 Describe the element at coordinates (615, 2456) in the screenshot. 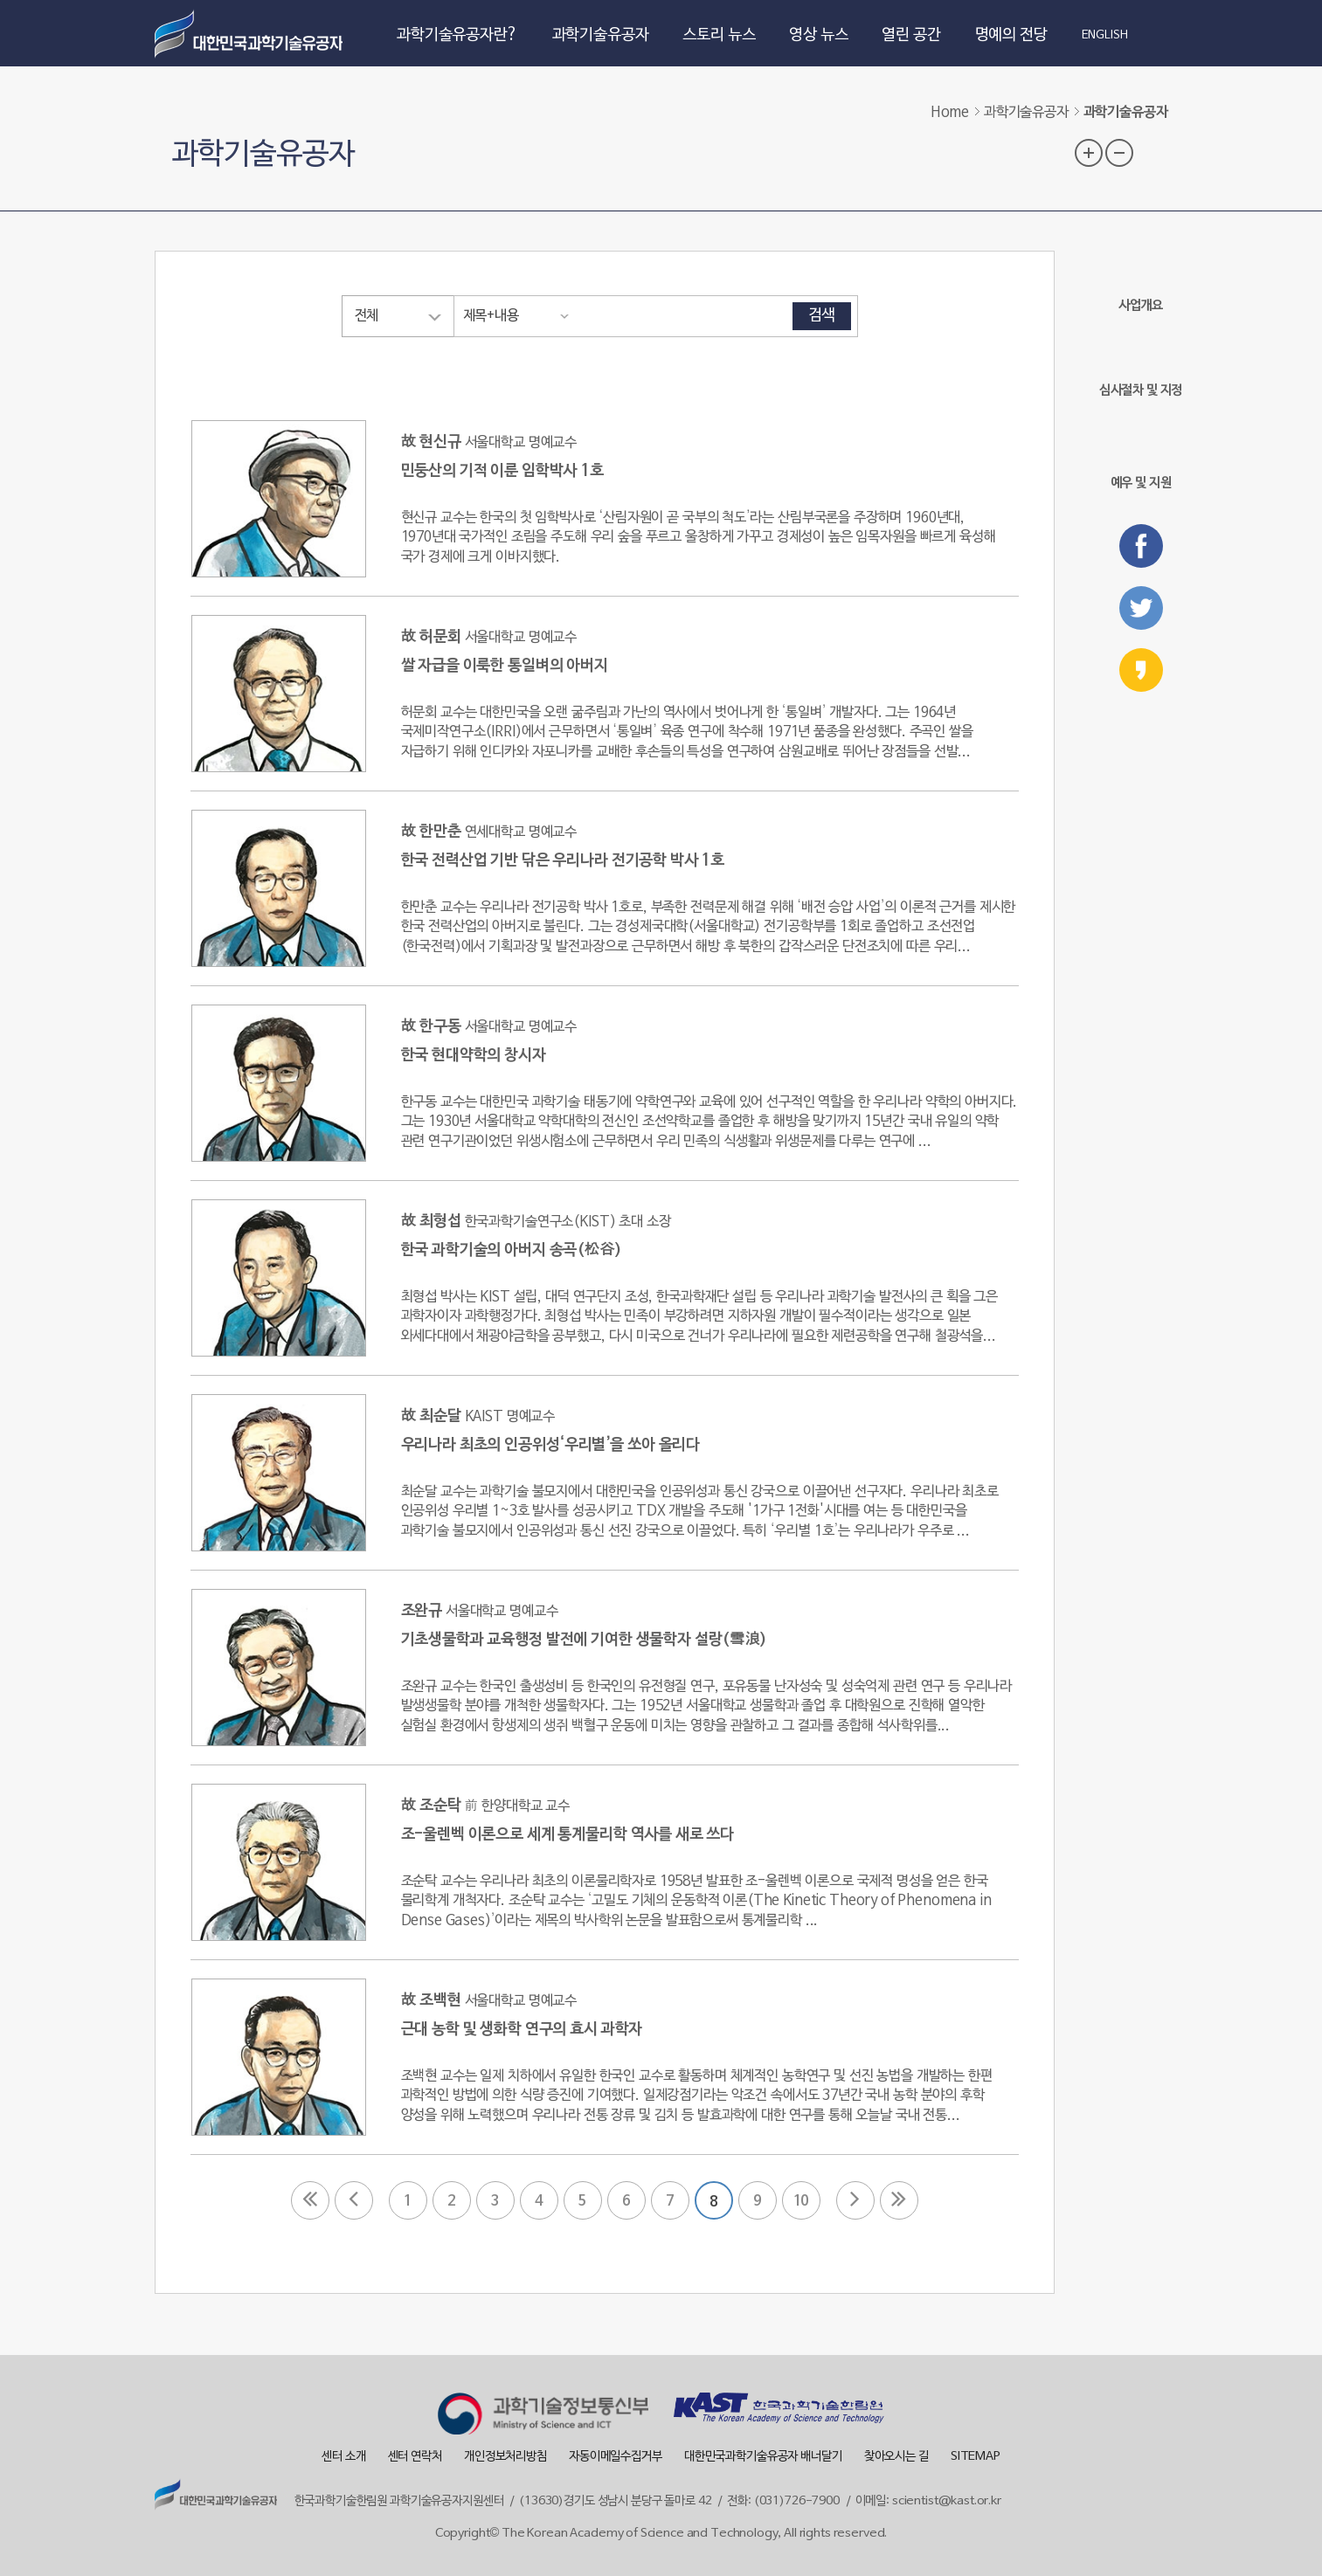

I see `자동이메일수집거부` at that location.